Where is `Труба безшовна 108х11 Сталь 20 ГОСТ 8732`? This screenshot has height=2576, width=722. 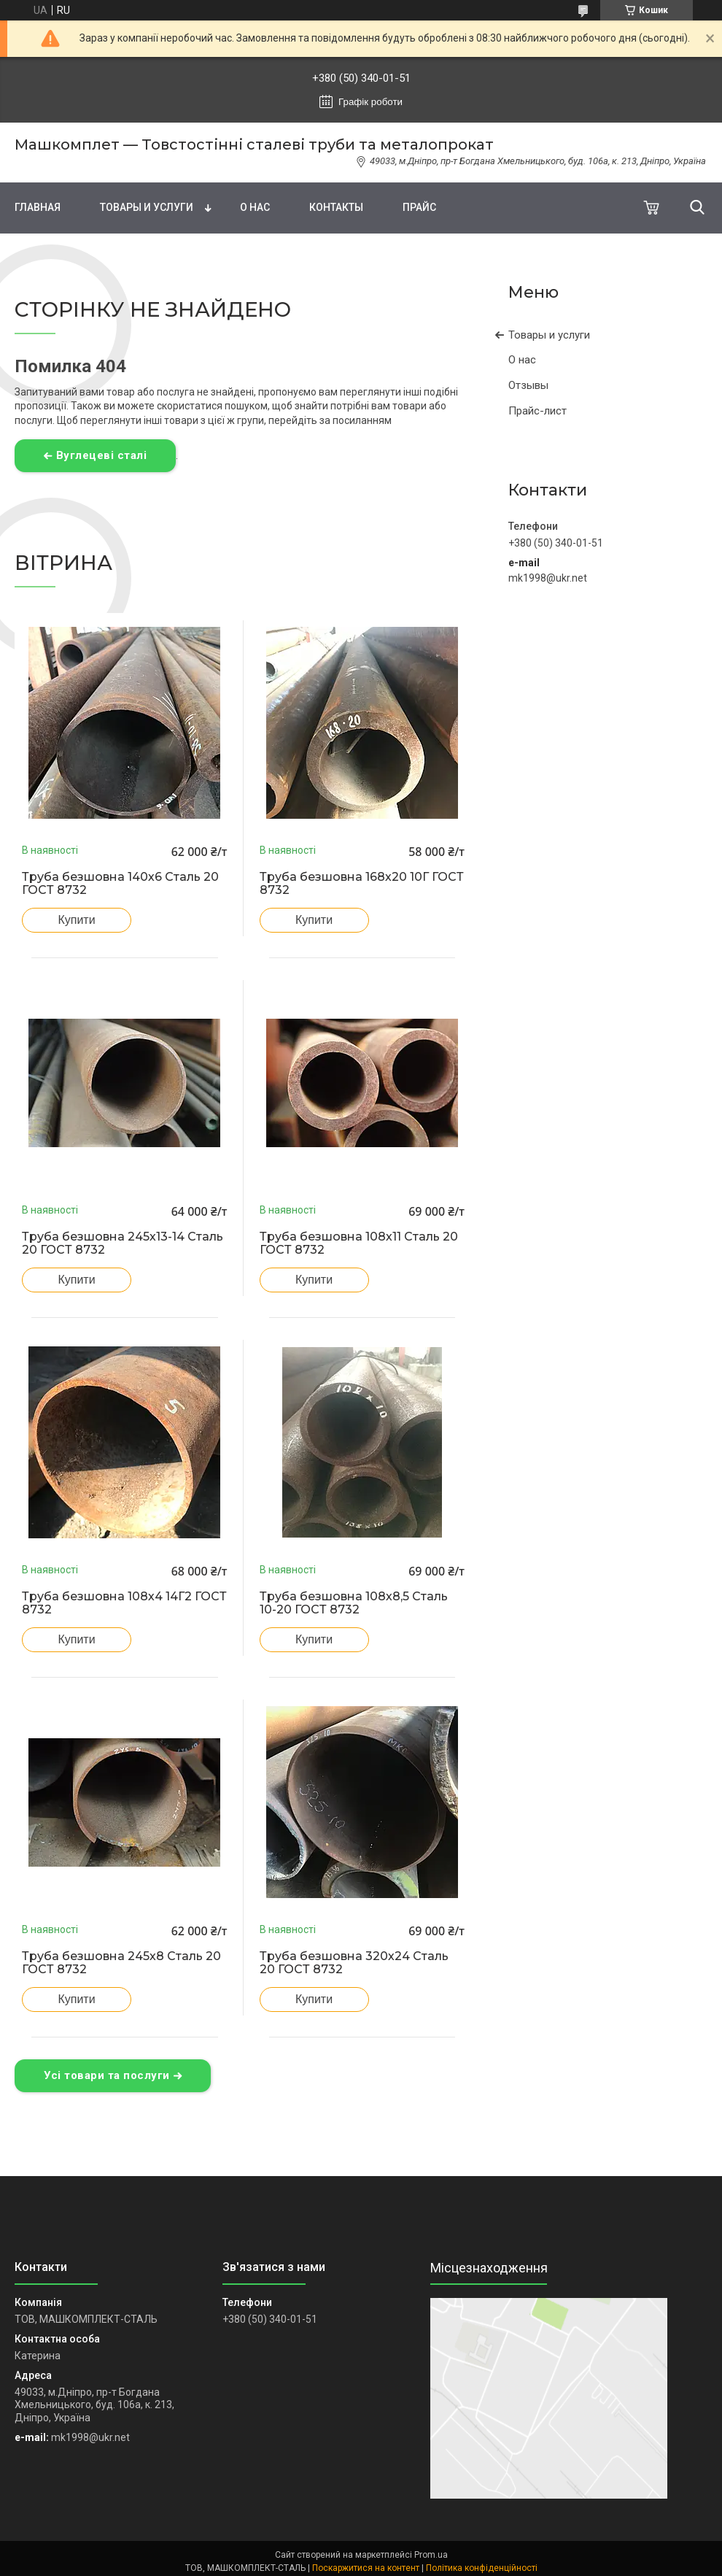
Труба безшовна 108х11 Сталь 20 ГОСТ 8732 is located at coordinates (359, 1243).